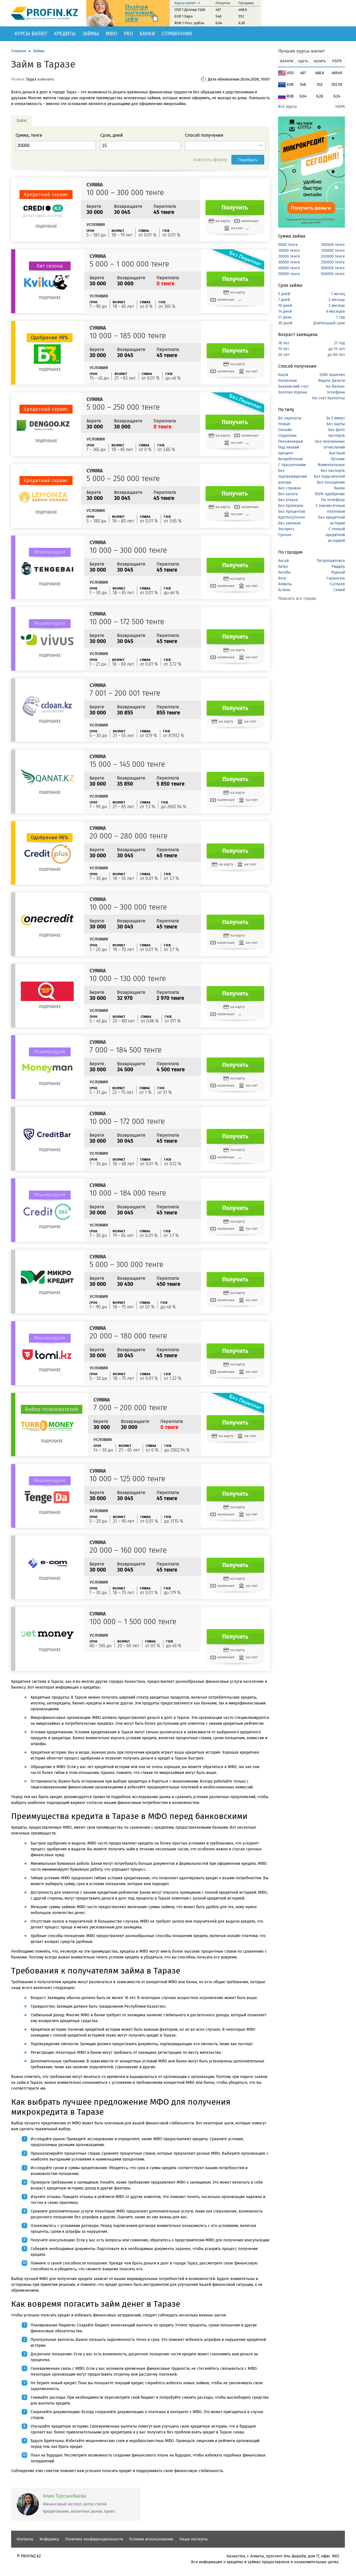 The width and height of the screenshot is (356, 2576). What do you see at coordinates (328, 398) in the screenshot?
I see `На счет Казпочты` at bounding box center [328, 398].